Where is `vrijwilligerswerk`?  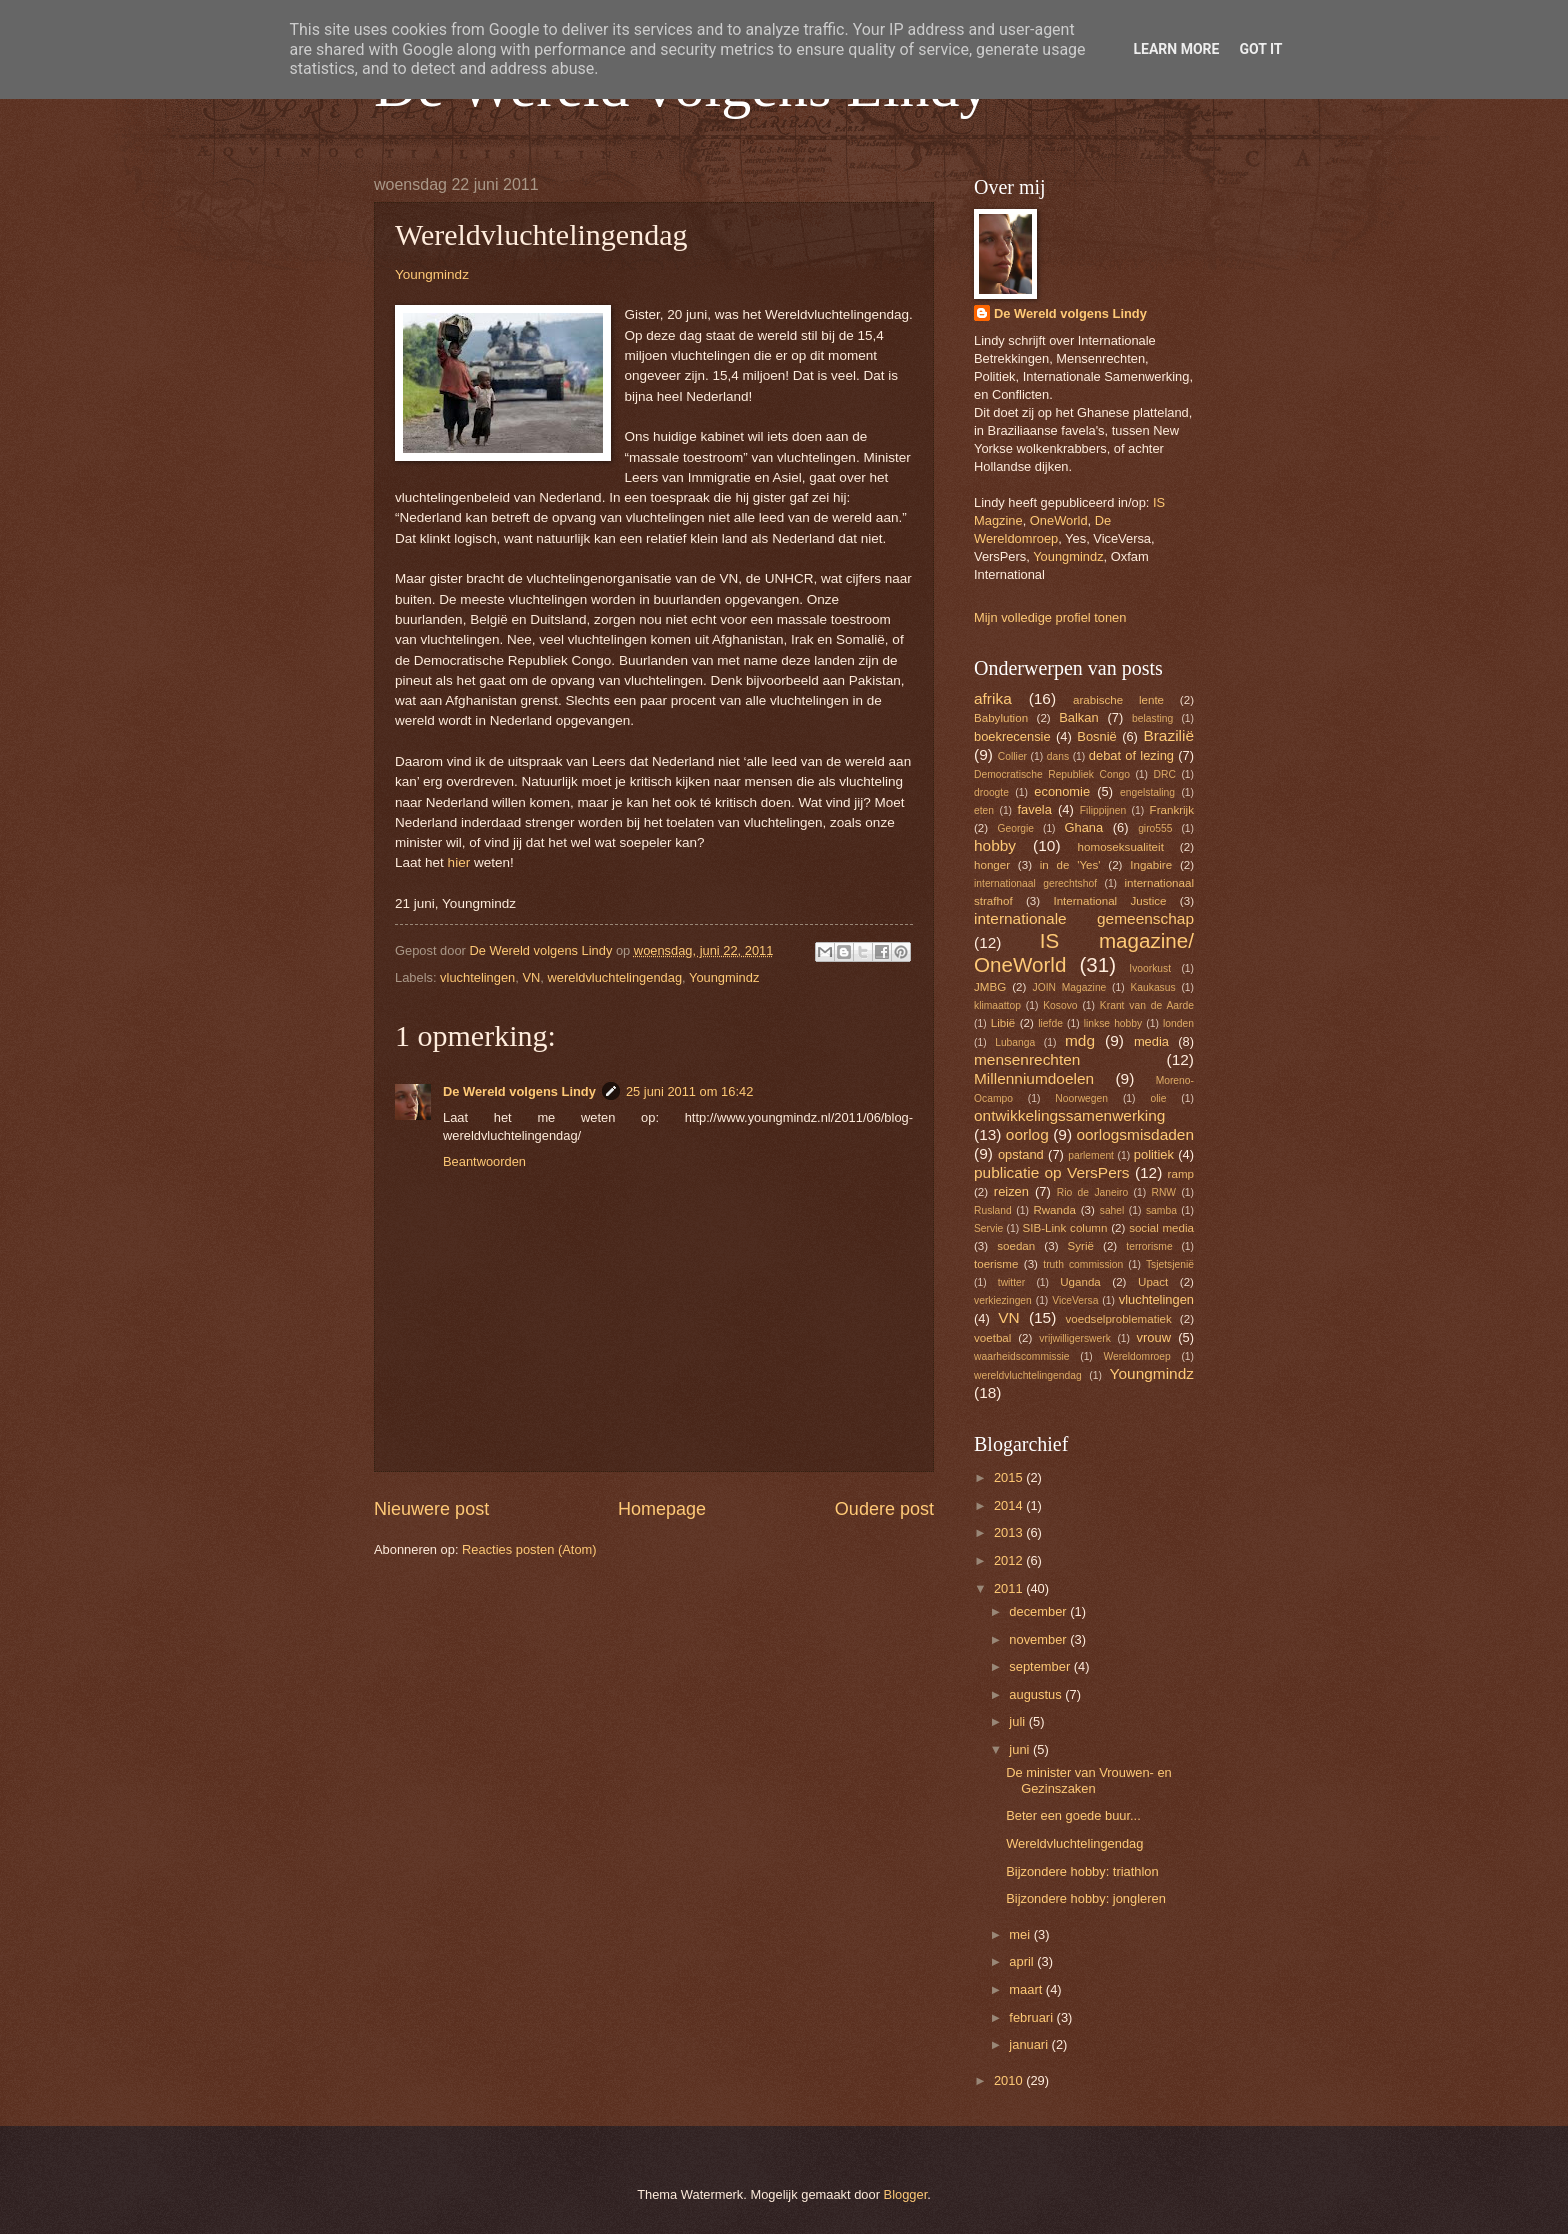 vrijwilligerswerk is located at coordinates (1075, 1338).